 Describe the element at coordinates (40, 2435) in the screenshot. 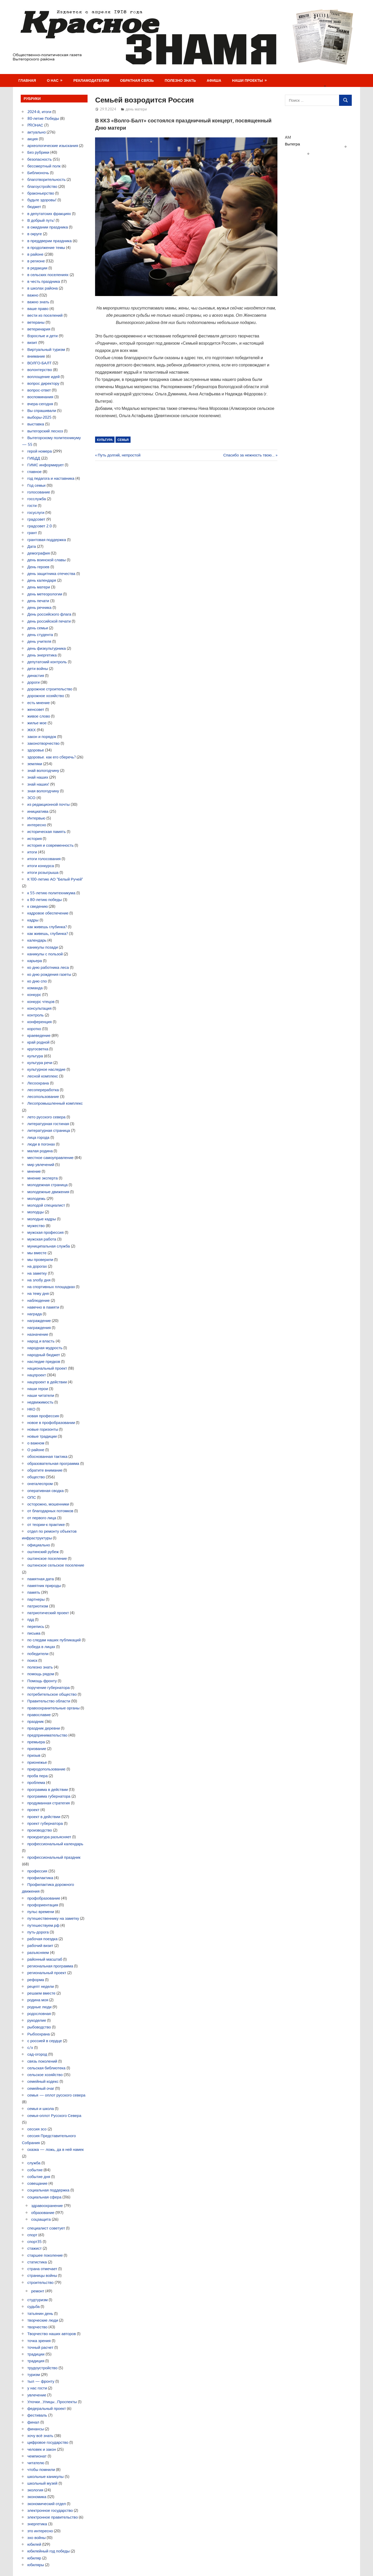

I see `хочу всё знать` at that location.